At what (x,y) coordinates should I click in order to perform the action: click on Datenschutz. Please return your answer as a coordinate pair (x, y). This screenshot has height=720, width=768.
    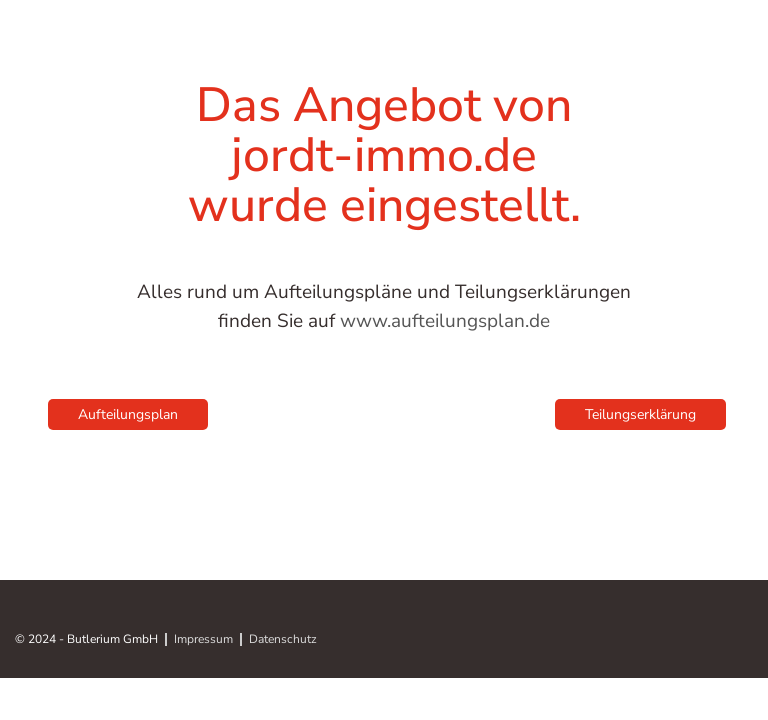
    Looking at the image, I should click on (283, 639).